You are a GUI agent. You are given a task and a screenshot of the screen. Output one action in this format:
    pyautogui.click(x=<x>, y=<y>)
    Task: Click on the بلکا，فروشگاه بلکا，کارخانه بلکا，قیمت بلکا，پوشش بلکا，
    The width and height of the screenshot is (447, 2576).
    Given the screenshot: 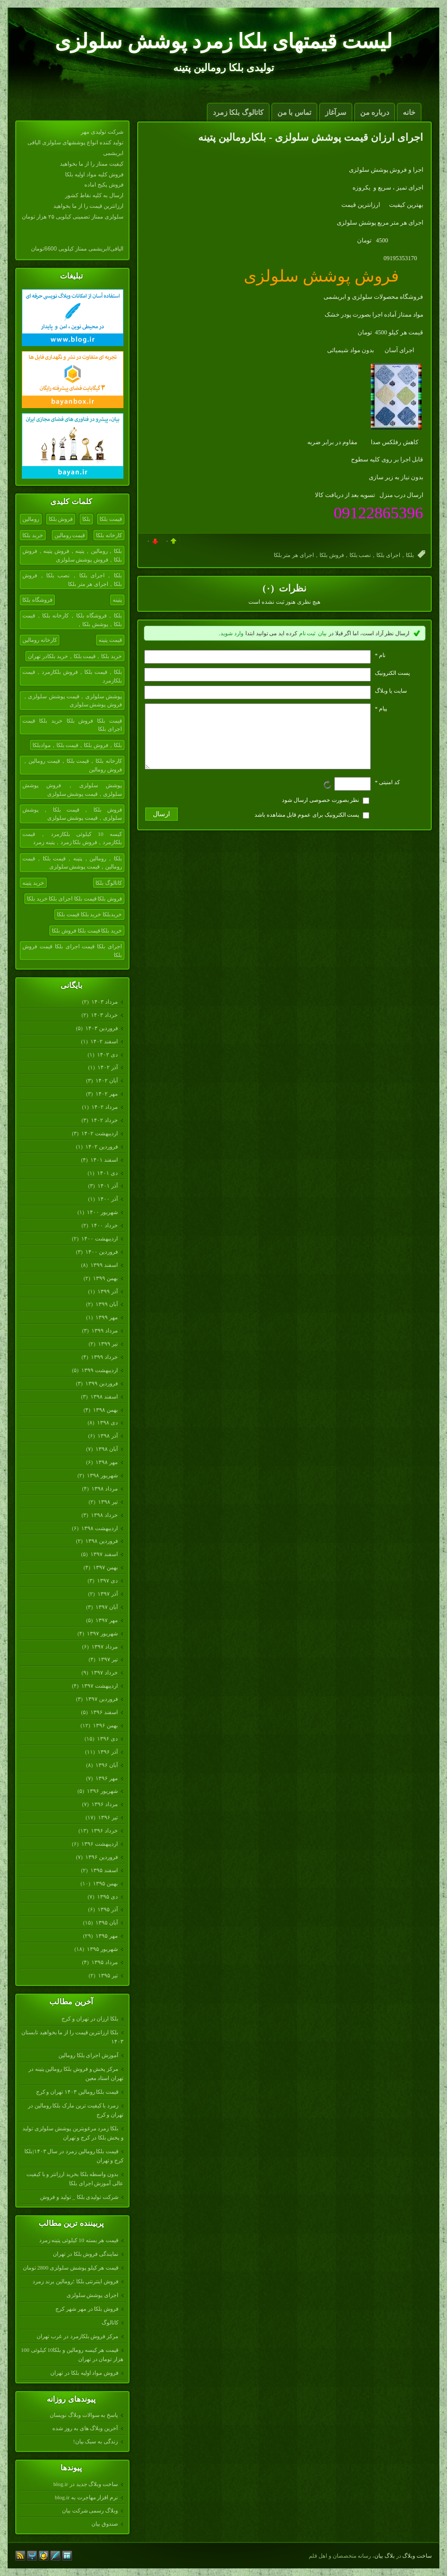 What is the action you would take?
    pyautogui.click(x=72, y=619)
    